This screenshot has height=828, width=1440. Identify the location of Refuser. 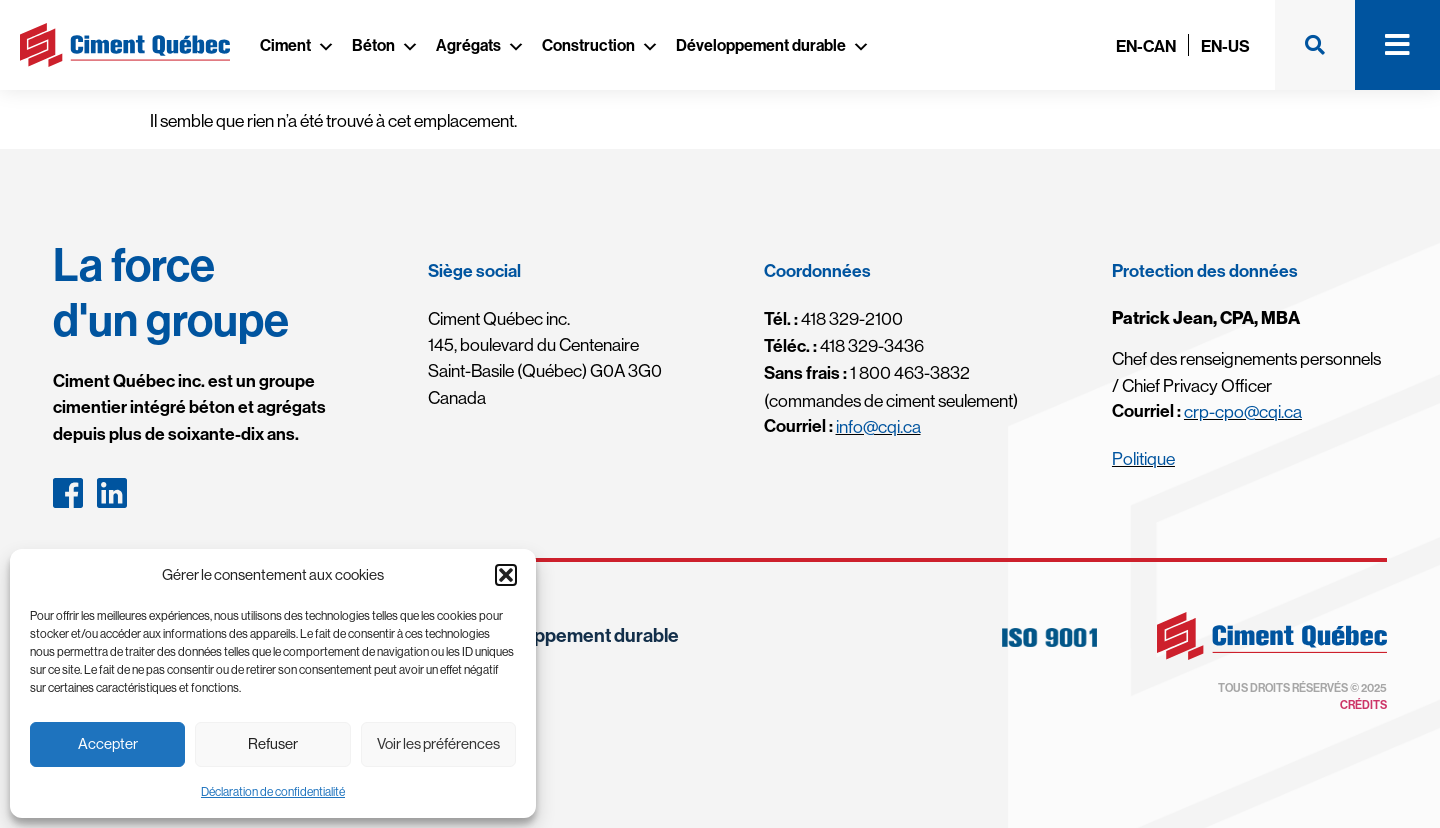
(273, 743).